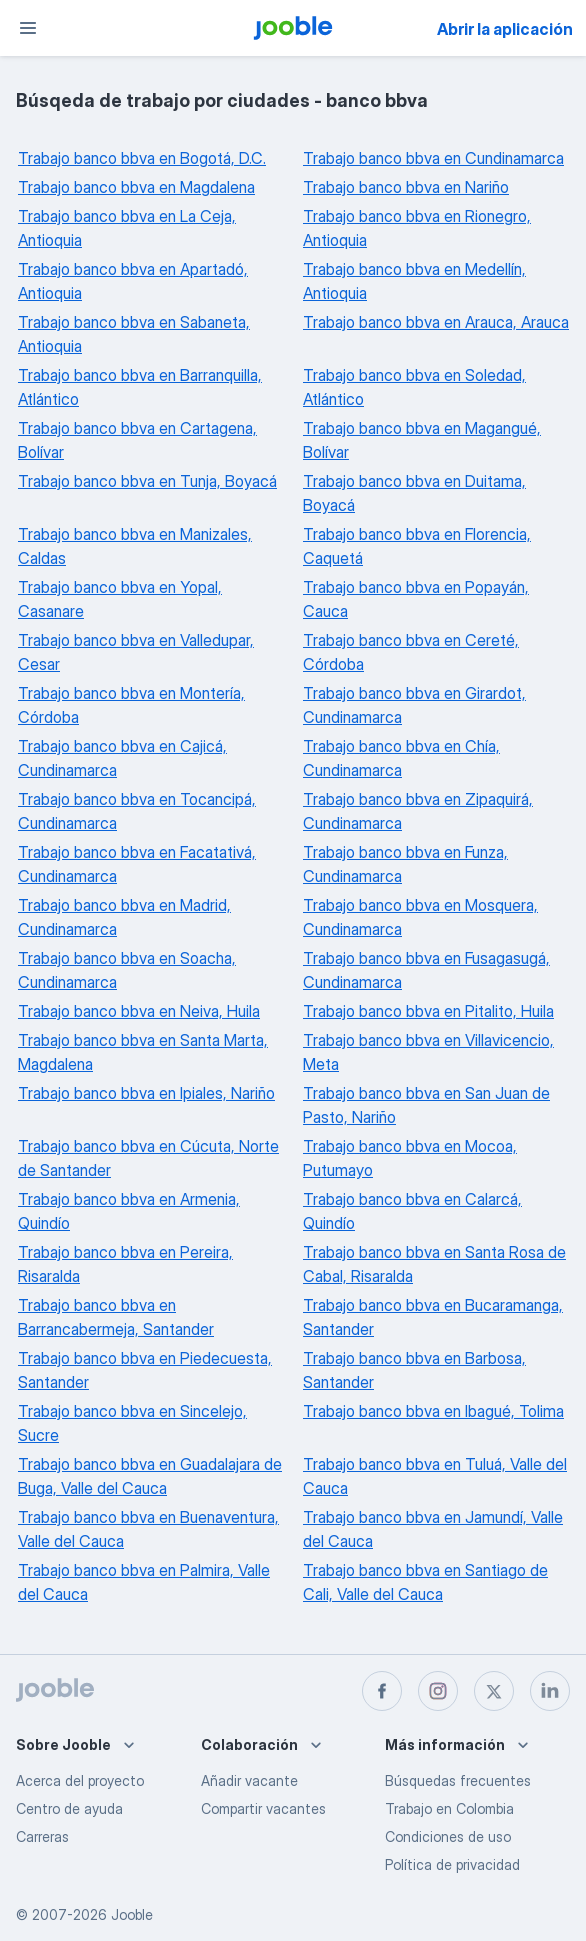  What do you see at coordinates (425, 1582) in the screenshot?
I see `Trabajo banco bbva en Santiago de Cali, Valle del Cauca` at bounding box center [425, 1582].